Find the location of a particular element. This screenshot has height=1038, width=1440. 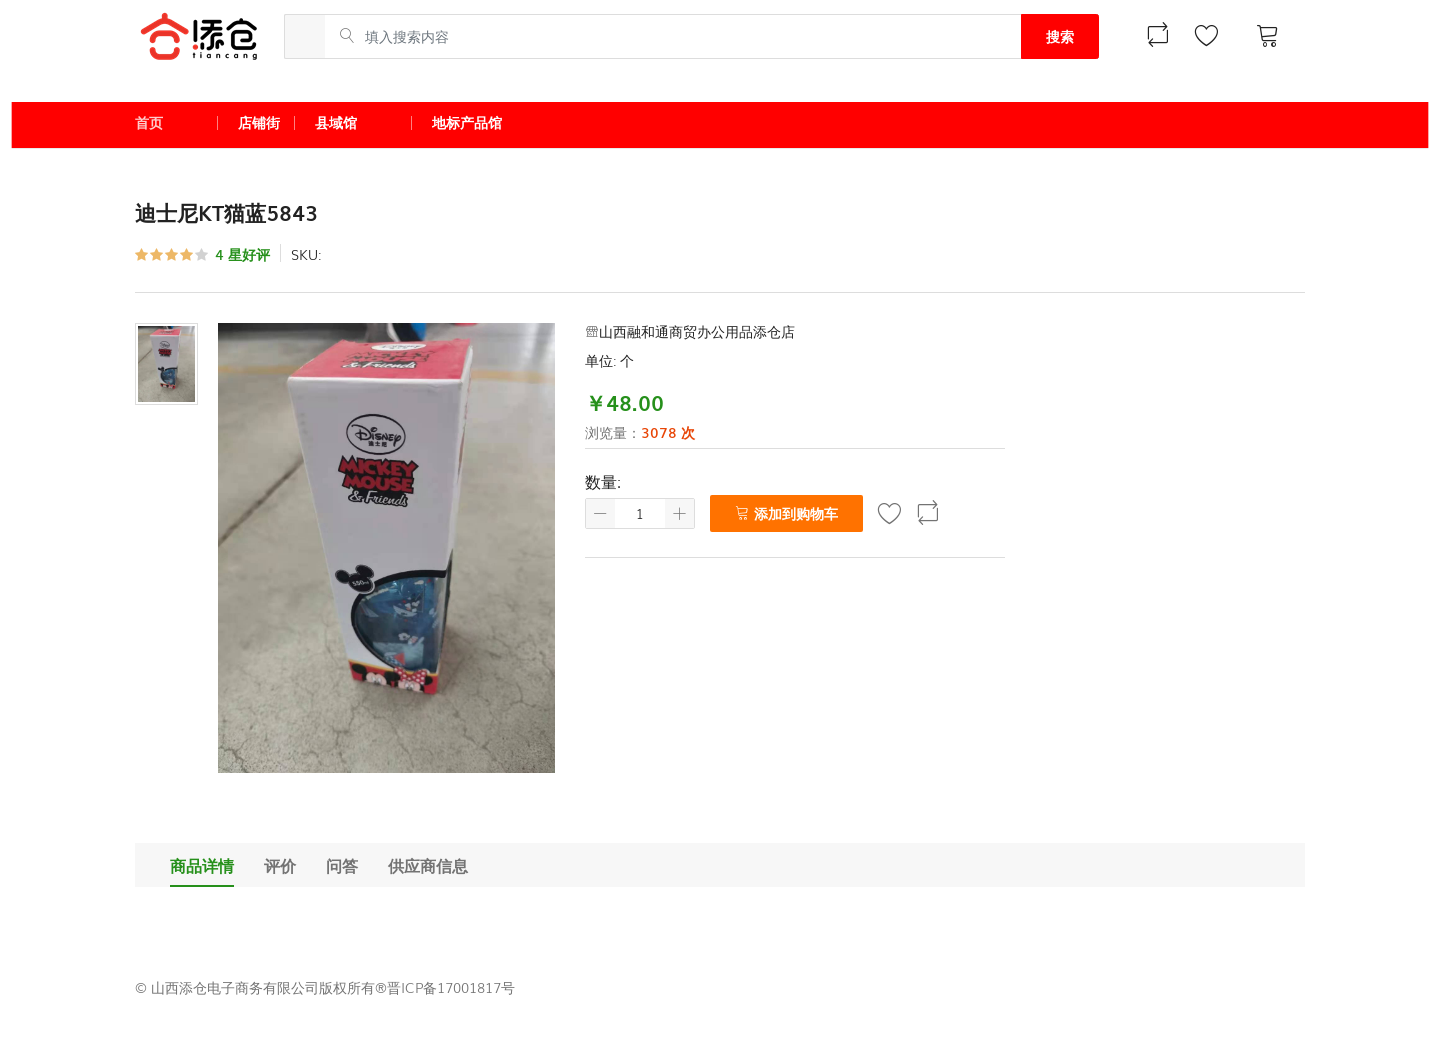

供应商信息 [tab] is located at coordinates (428, 865).